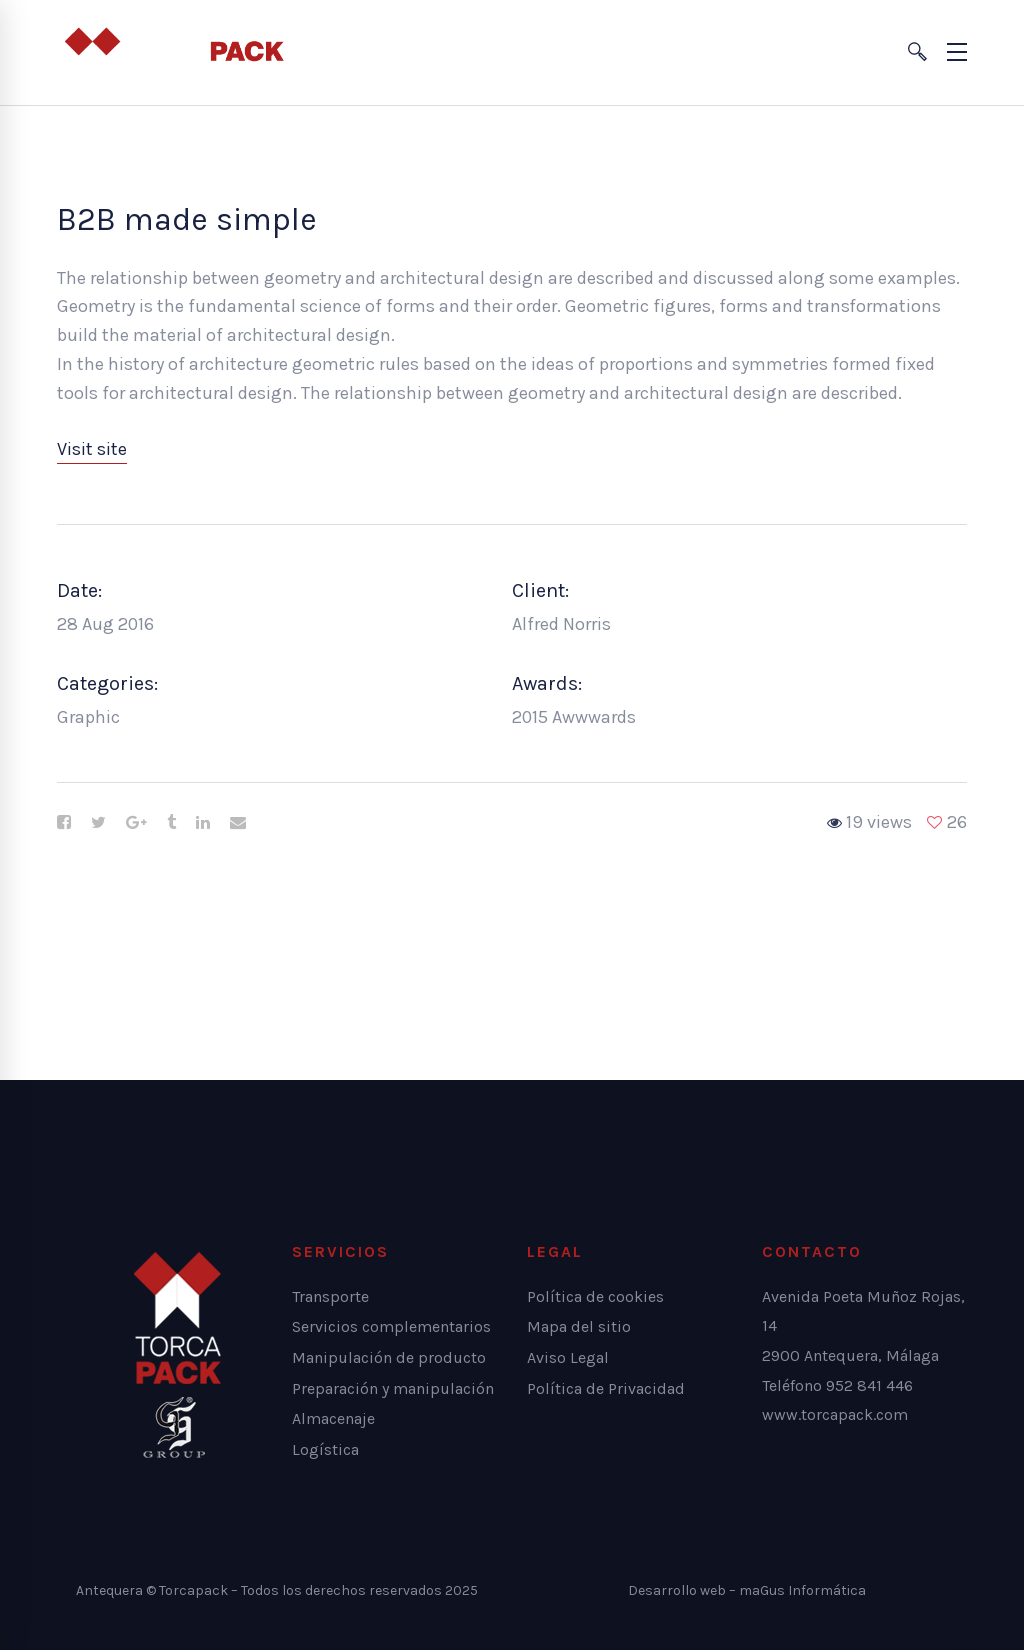  What do you see at coordinates (540, 590) in the screenshot?
I see `Client:` at bounding box center [540, 590].